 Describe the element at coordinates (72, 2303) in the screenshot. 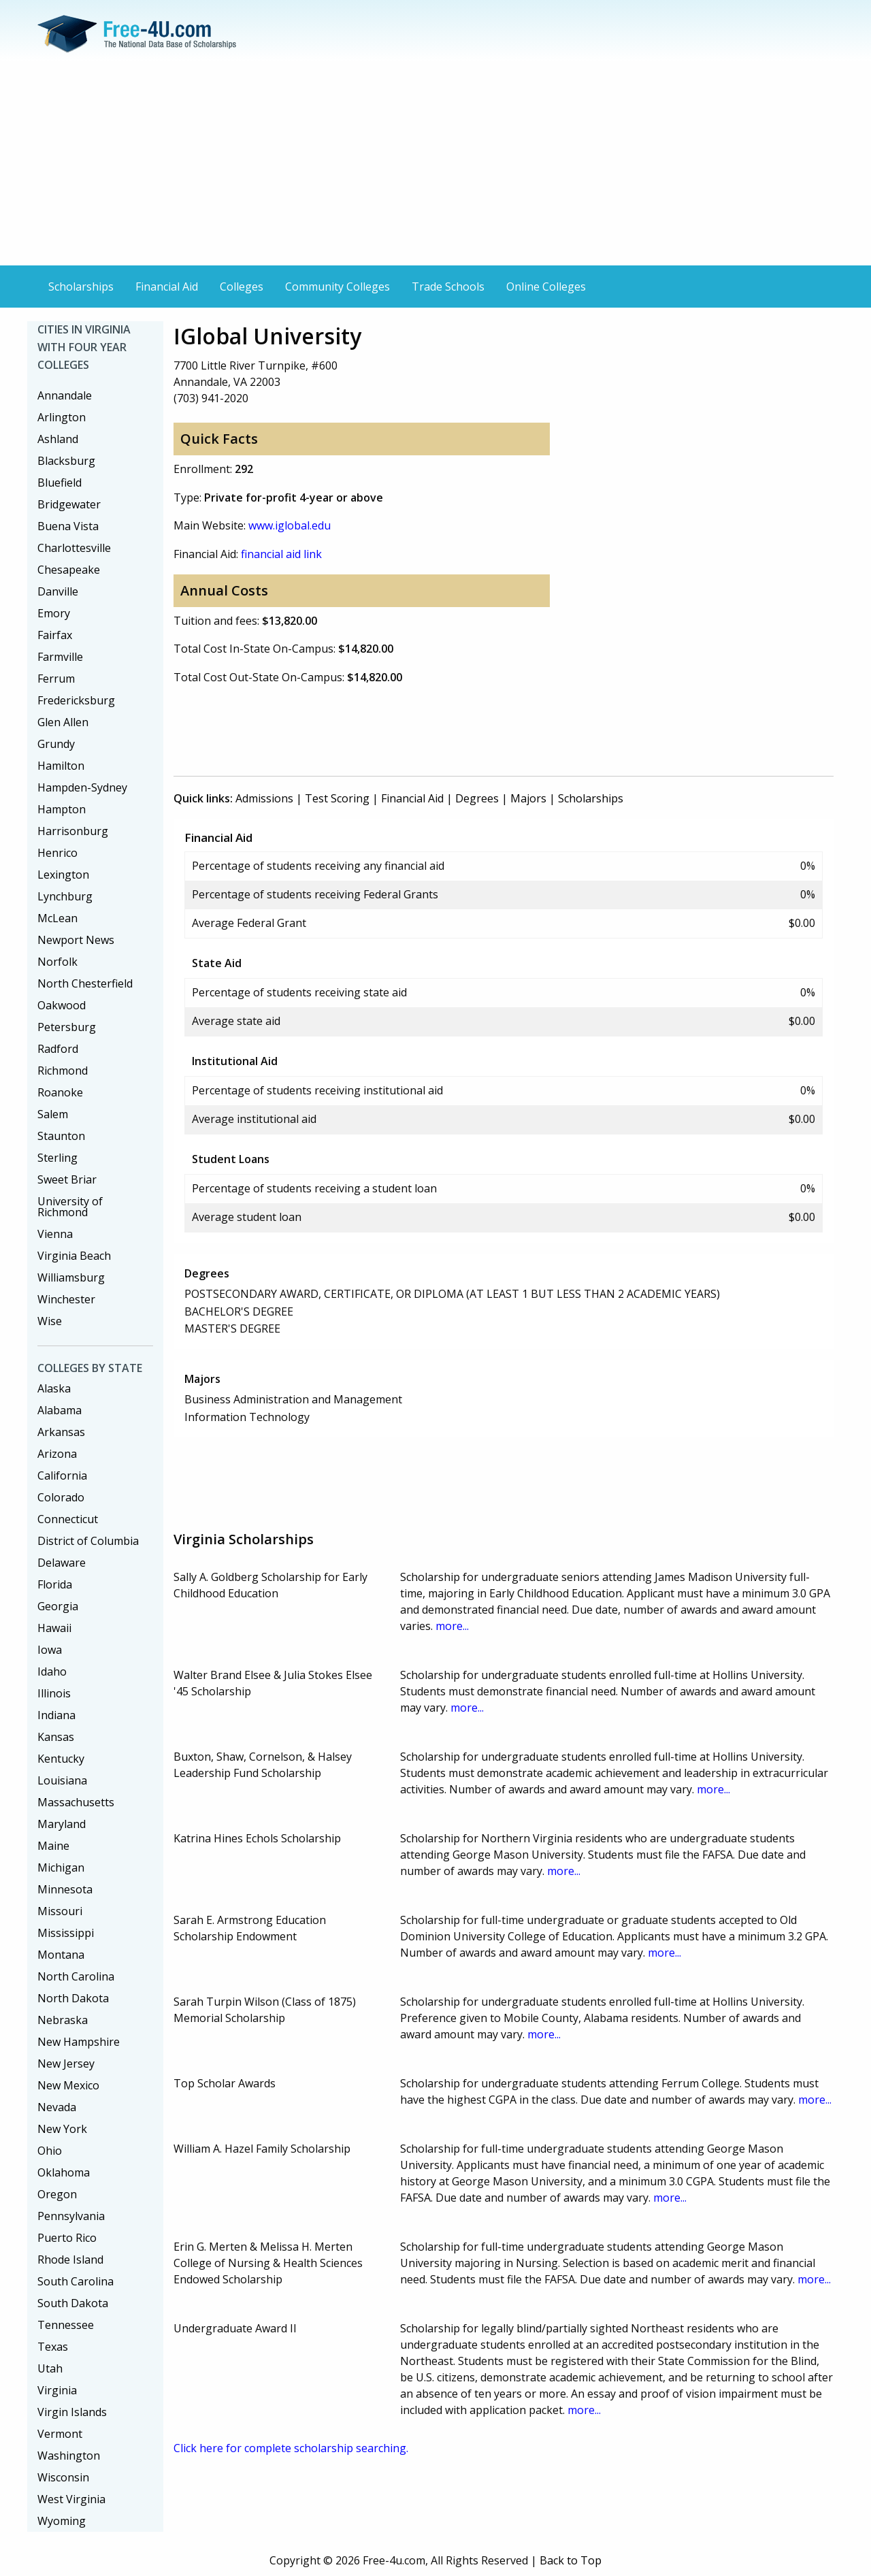

I see `South Dakota` at that location.